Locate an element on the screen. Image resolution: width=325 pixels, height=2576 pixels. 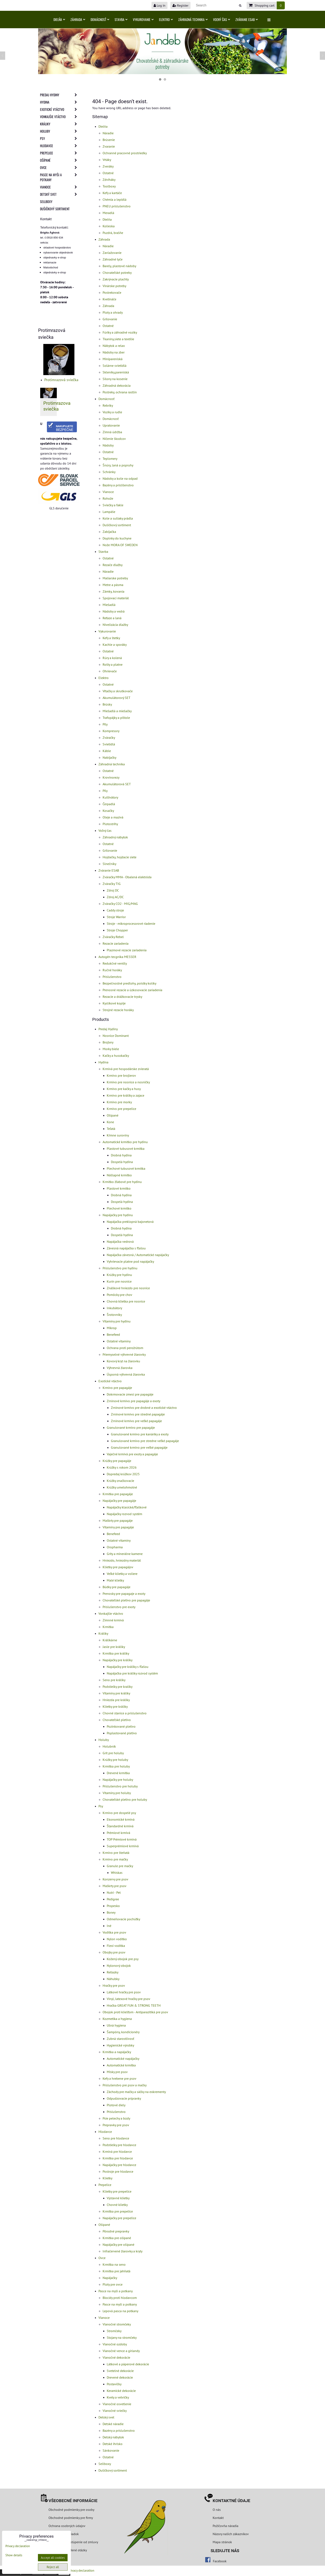
Zrninové krmivo pre veľké papagáje is located at coordinates (136, 1421).